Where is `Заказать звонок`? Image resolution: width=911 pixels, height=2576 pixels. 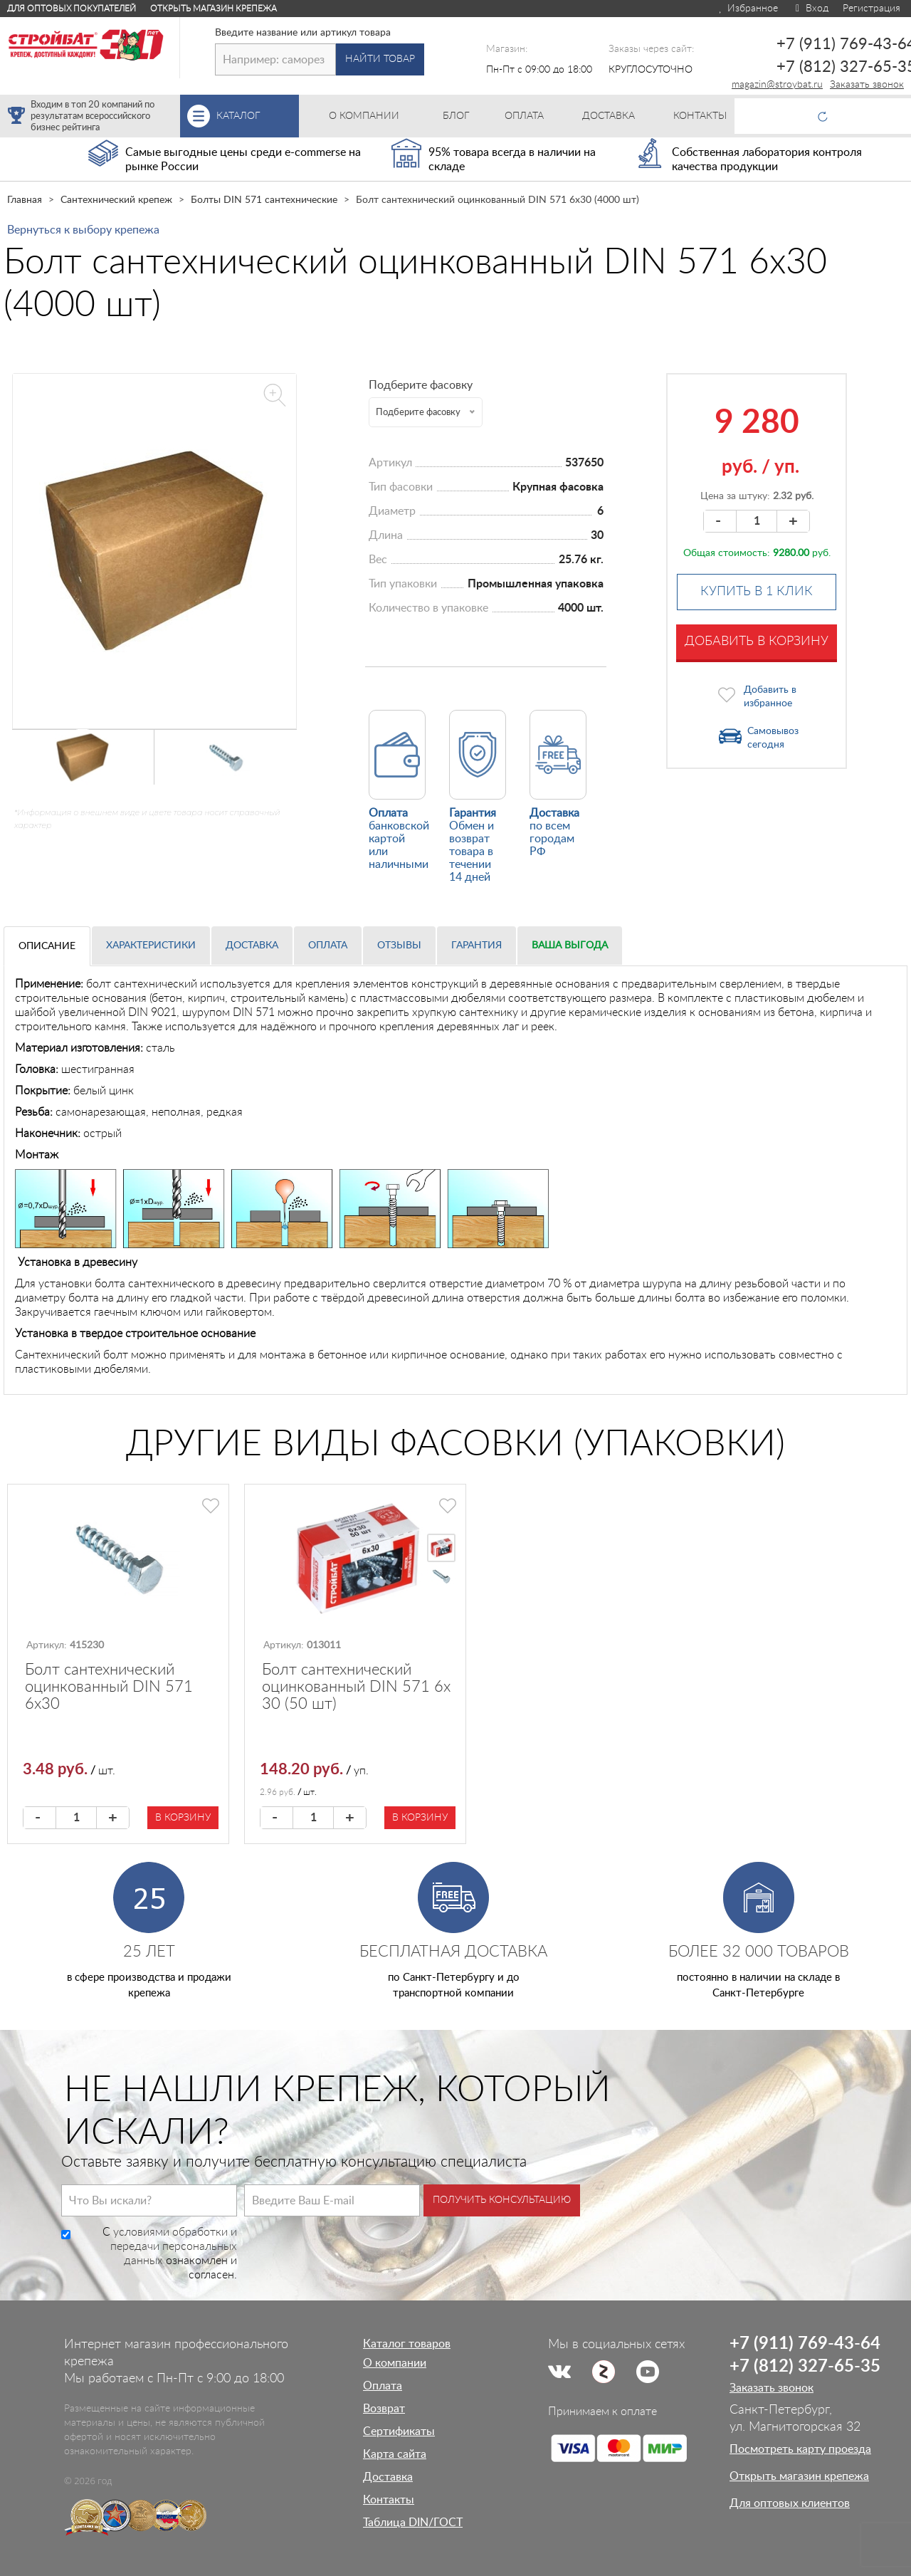 Заказать звонок is located at coordinates (867, 85).